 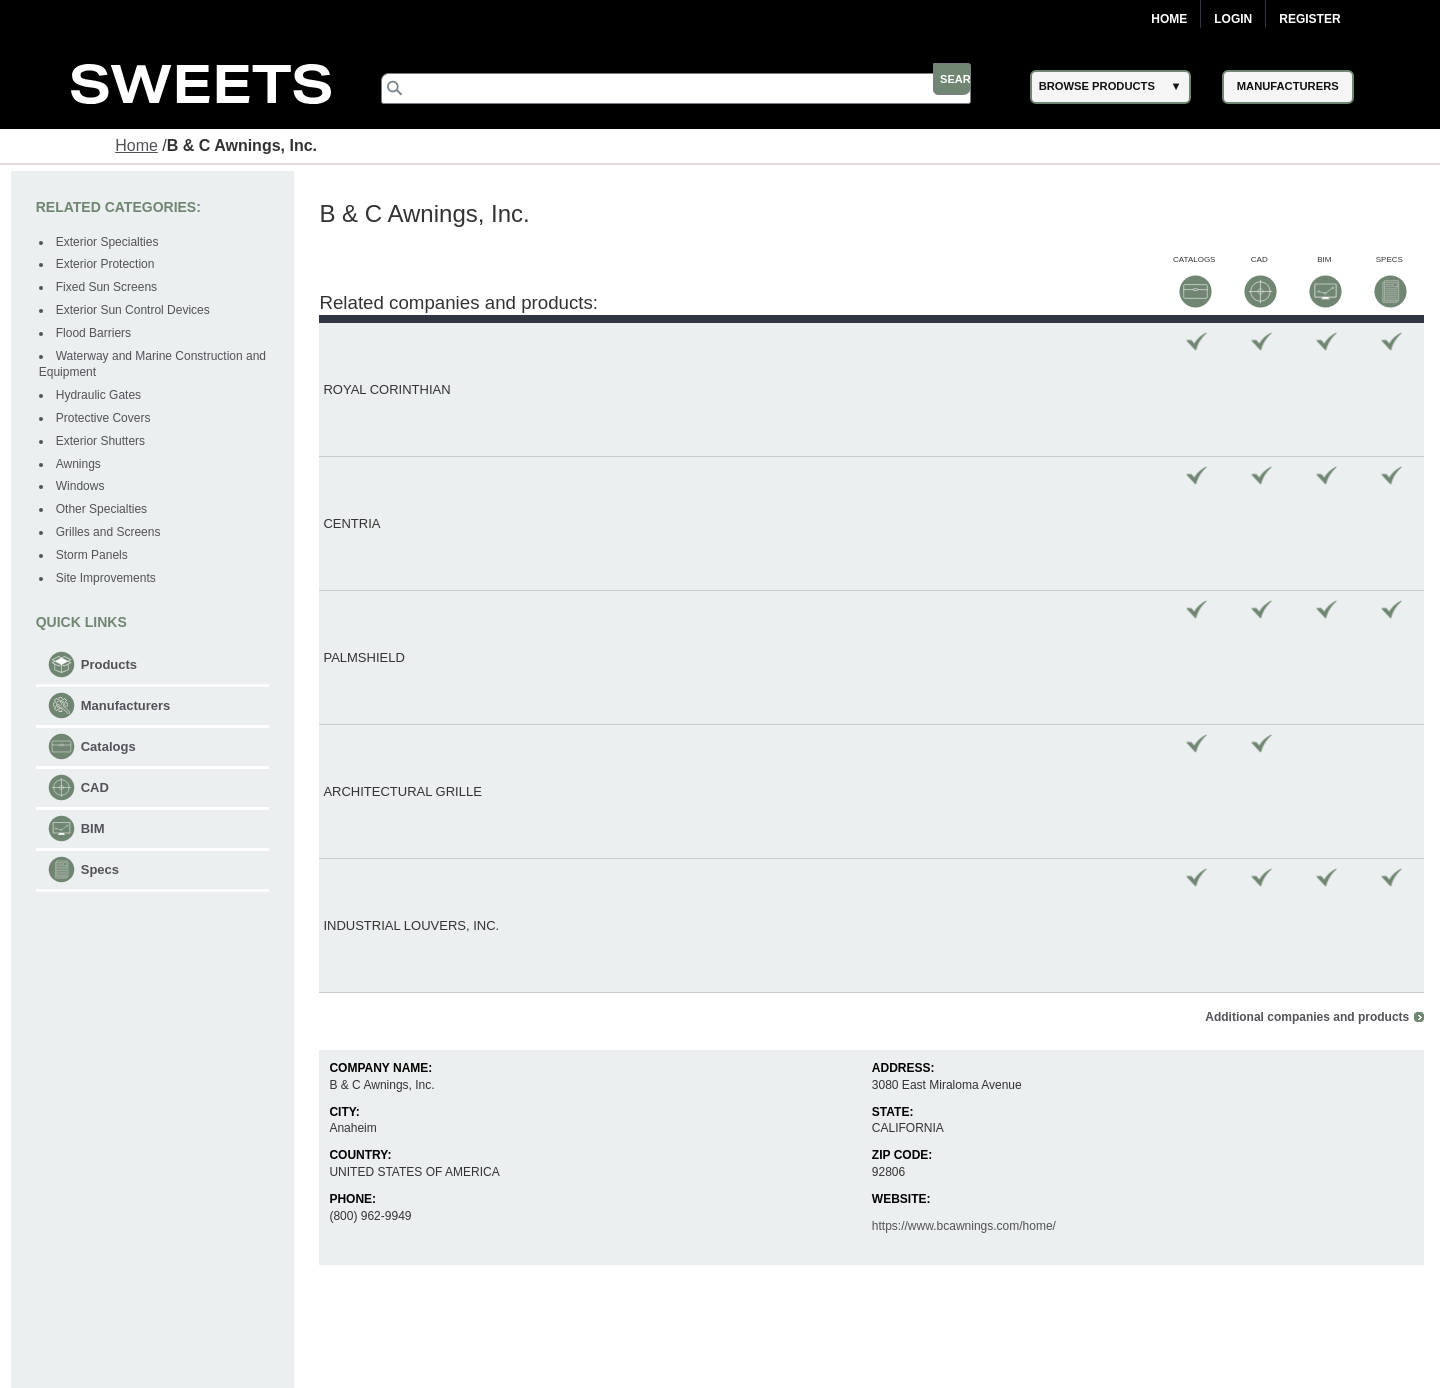 I want to click on Specs, so click(x=103, y=871).